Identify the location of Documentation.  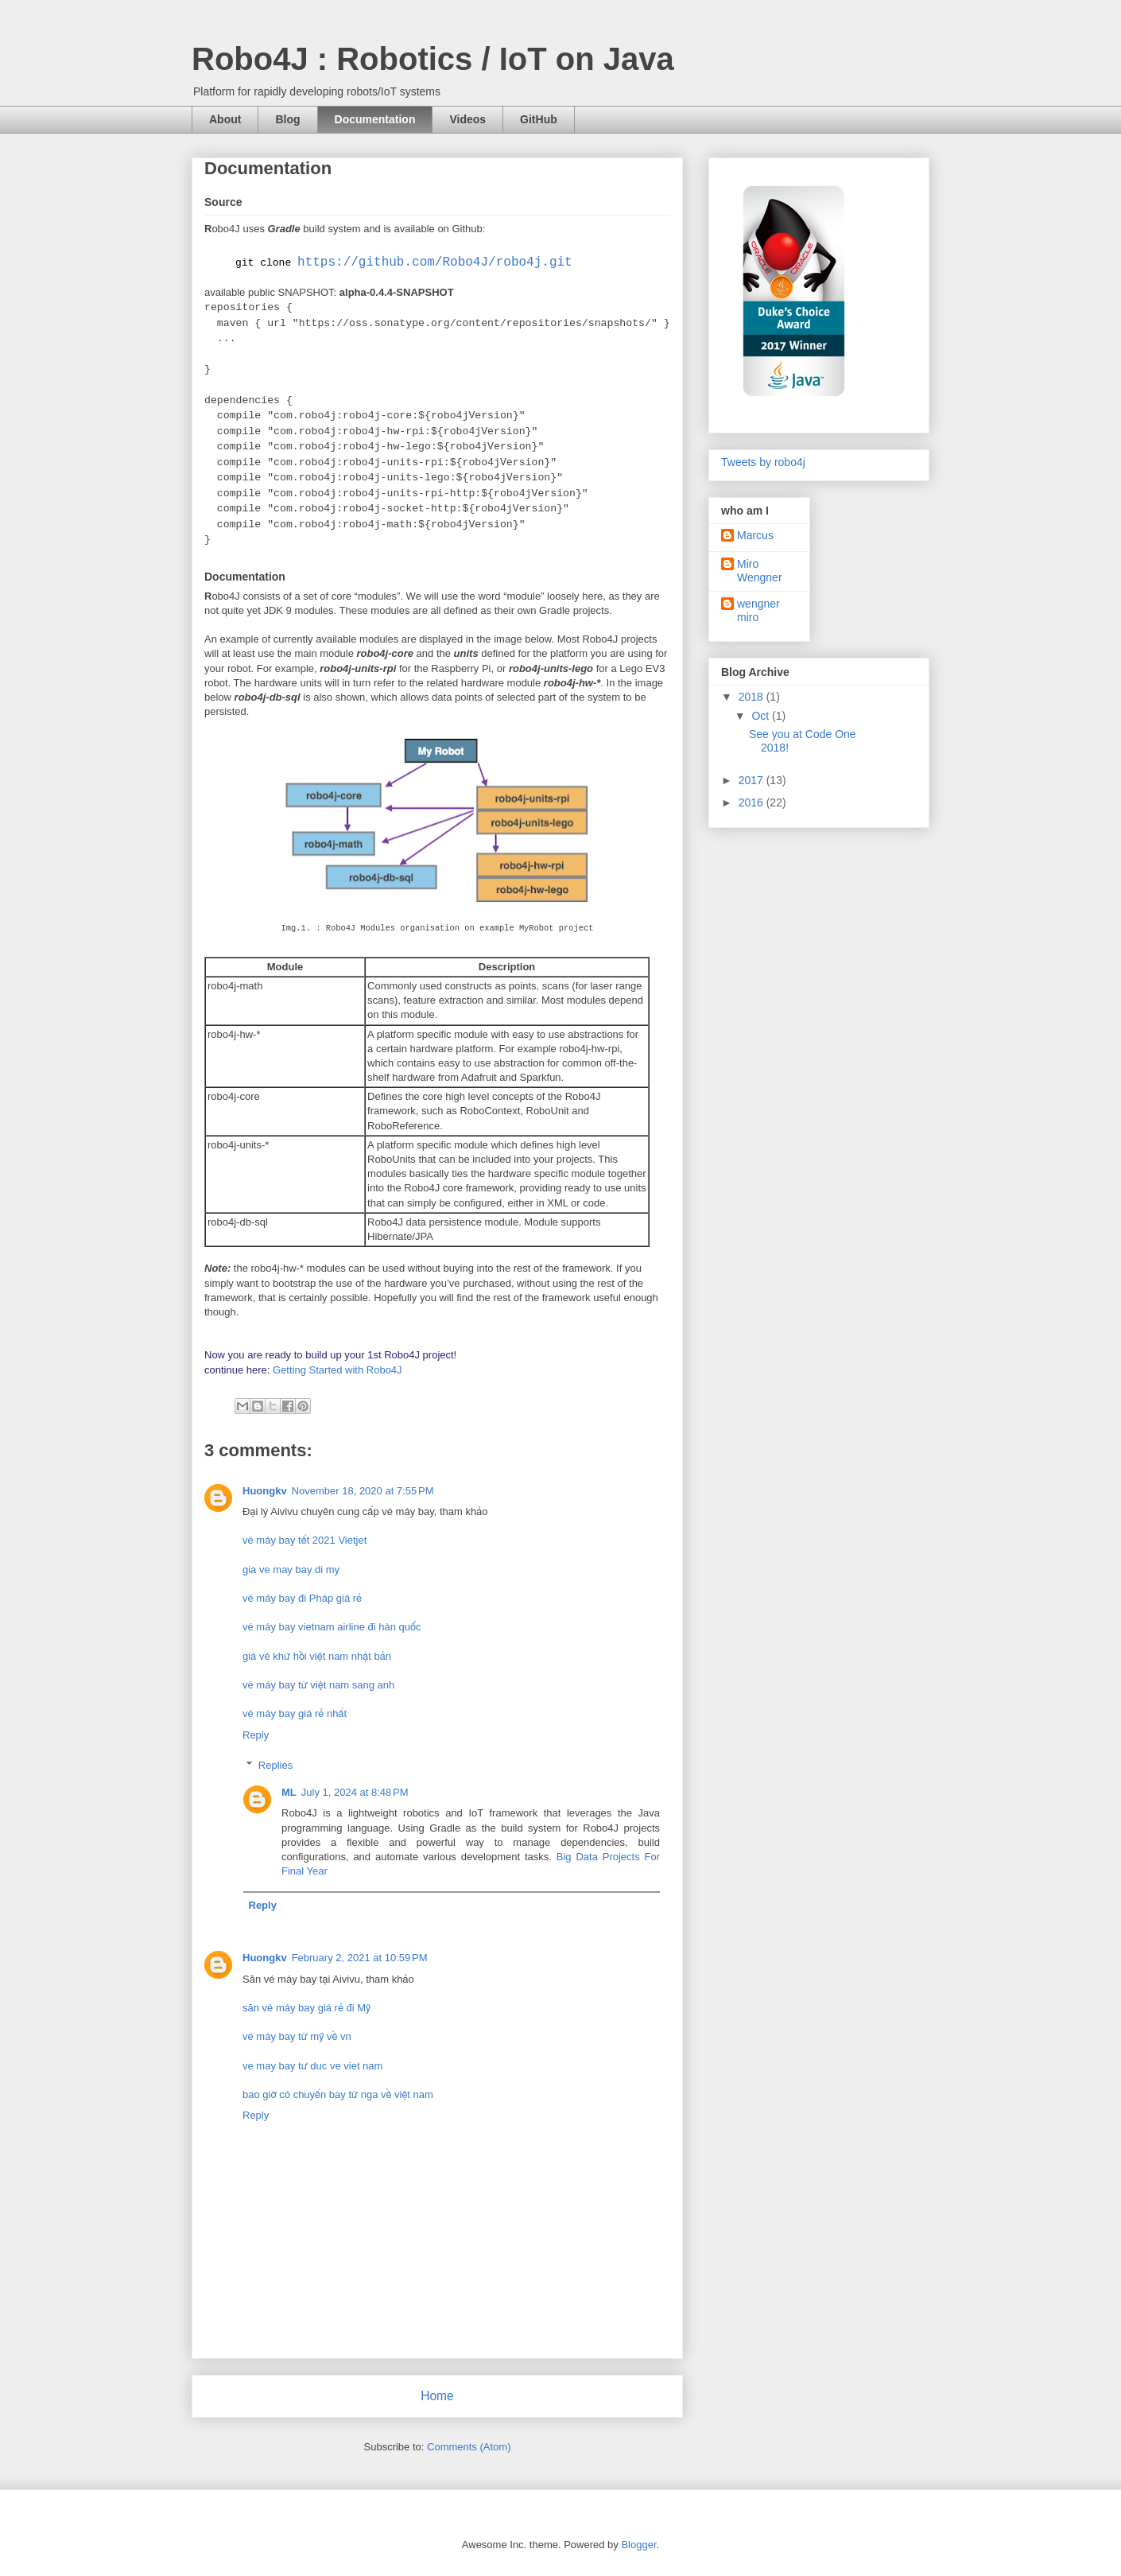
(375, 119).